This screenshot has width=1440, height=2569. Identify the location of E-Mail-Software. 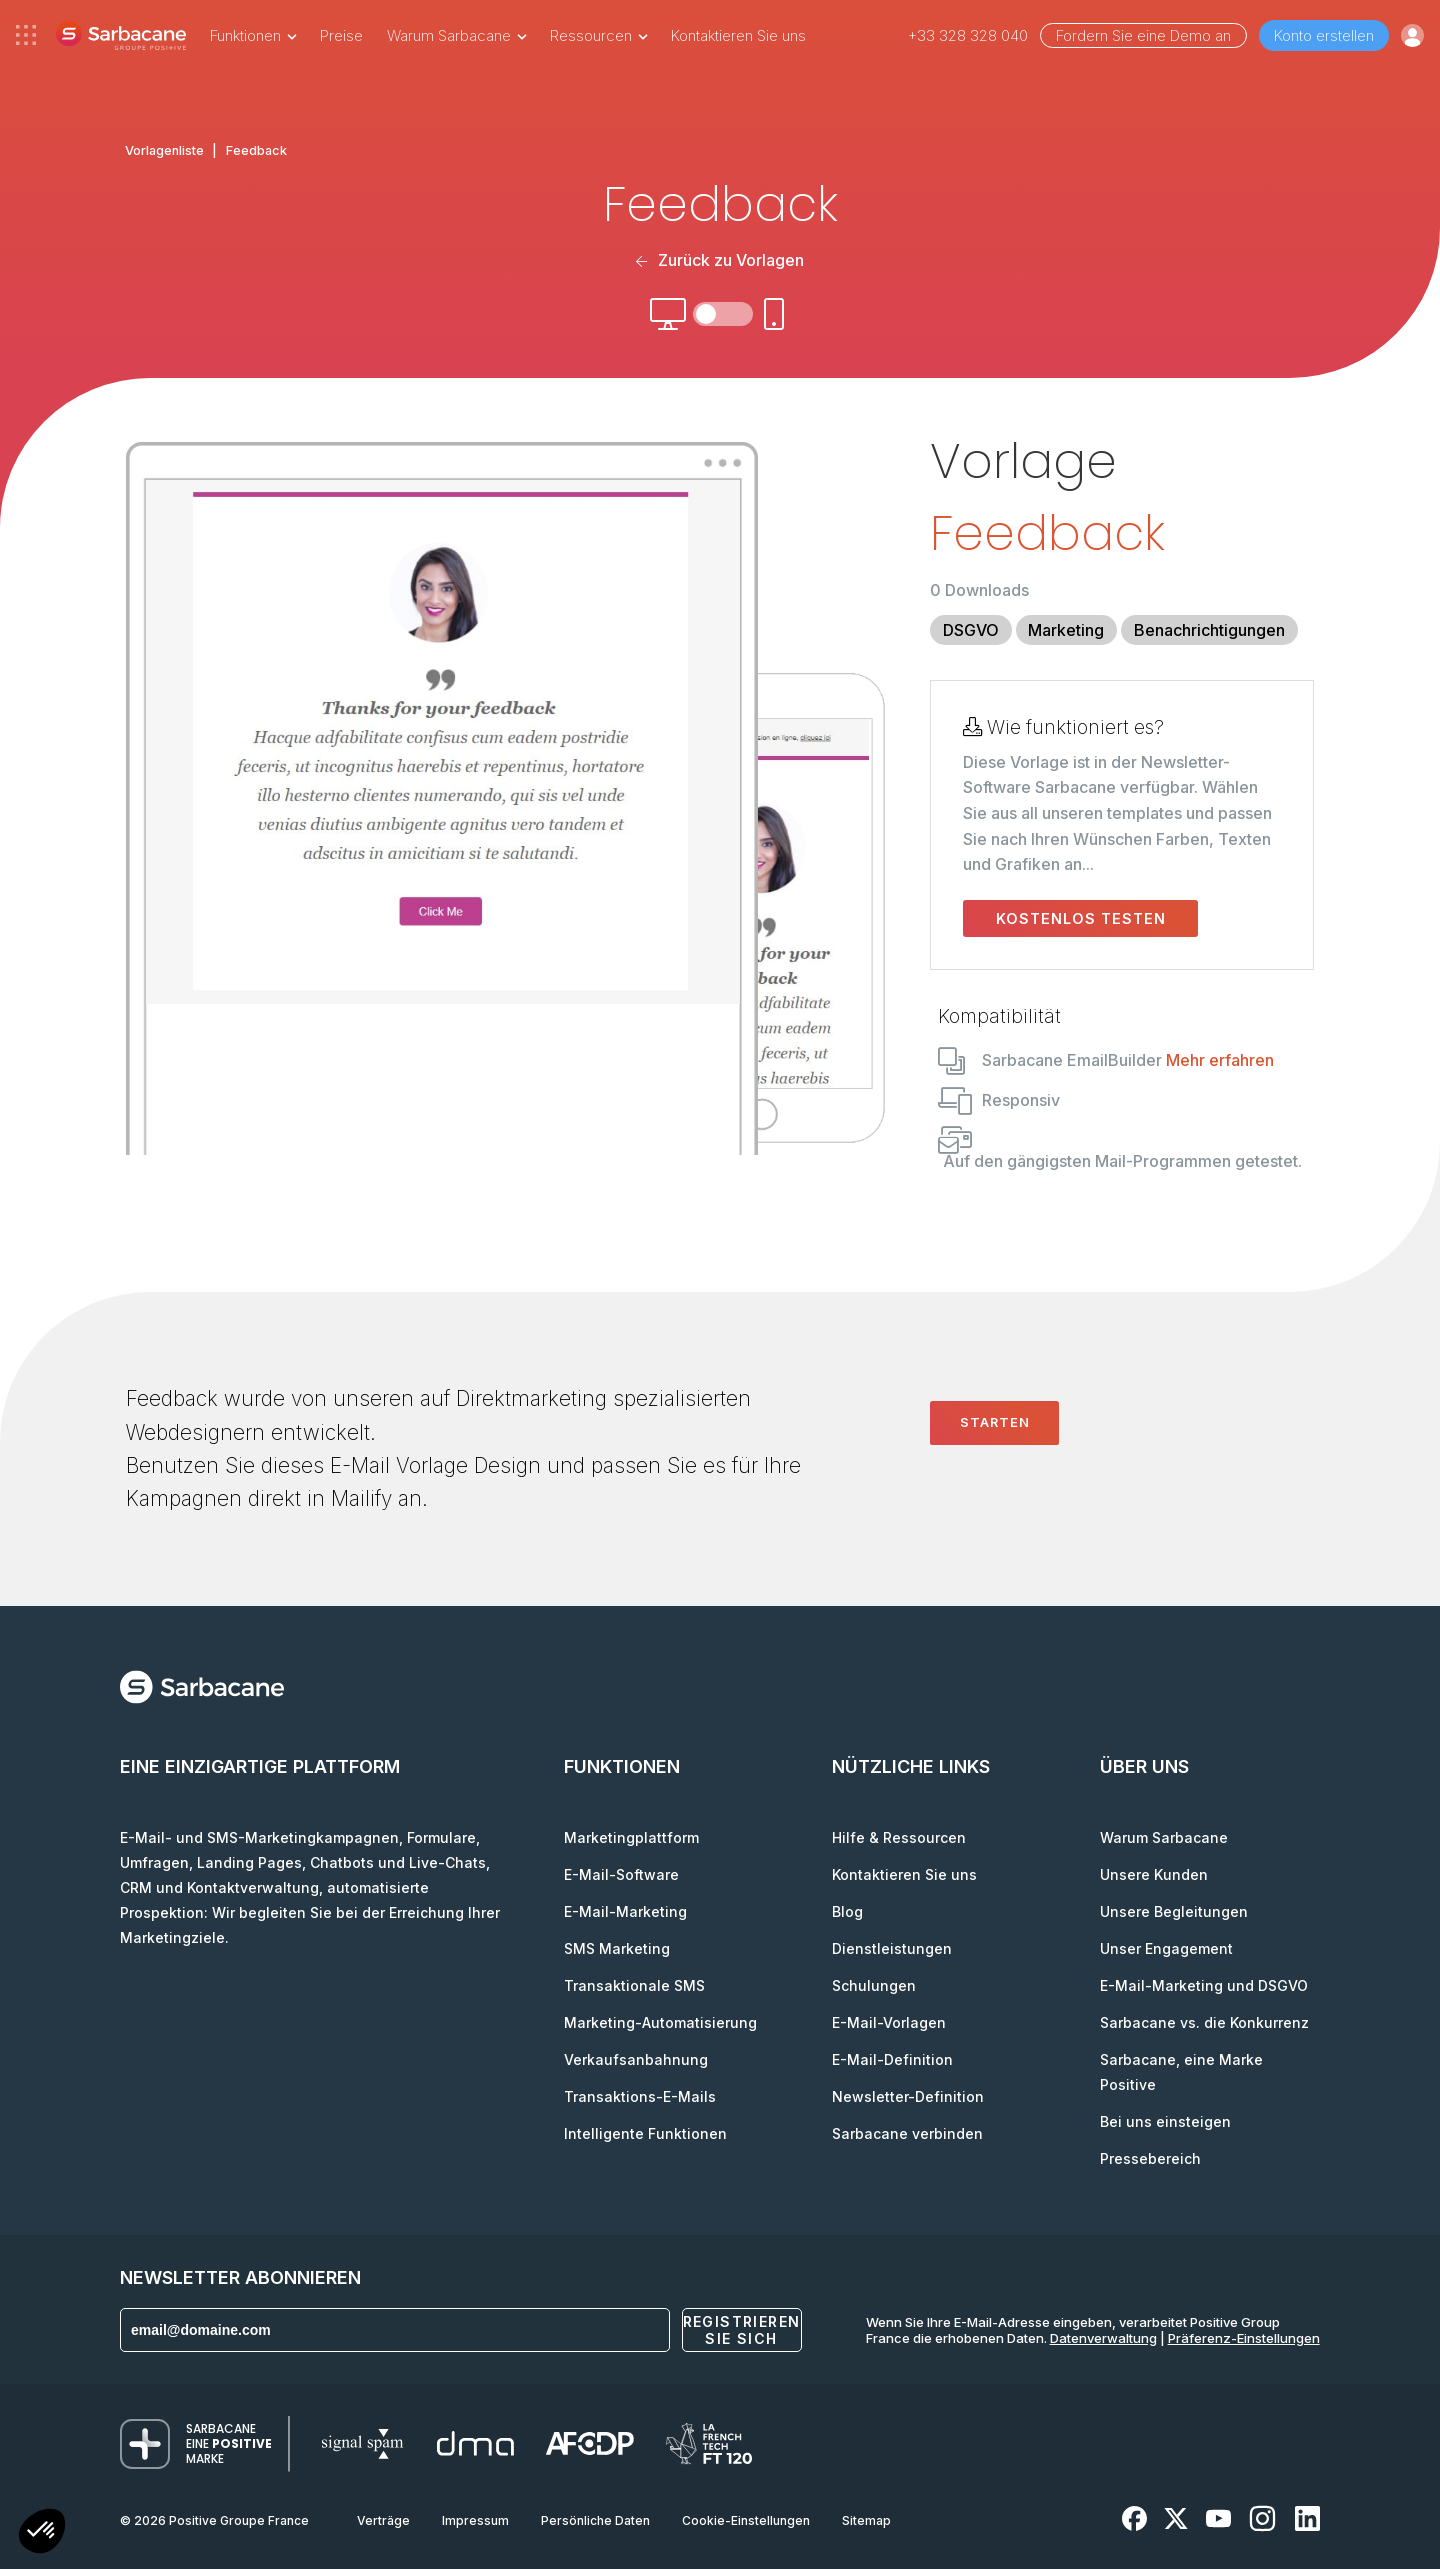
(621, 1874).